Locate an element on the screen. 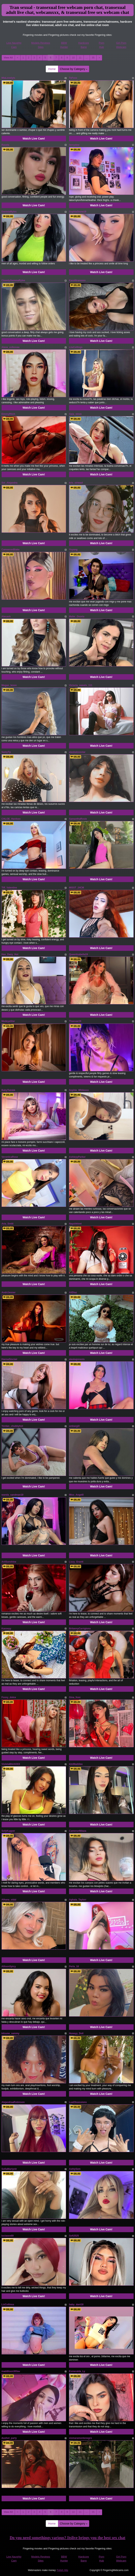 The height and width of the screenshot is (2576, 135). DanielaMyles is located at coordinates (9, 211).